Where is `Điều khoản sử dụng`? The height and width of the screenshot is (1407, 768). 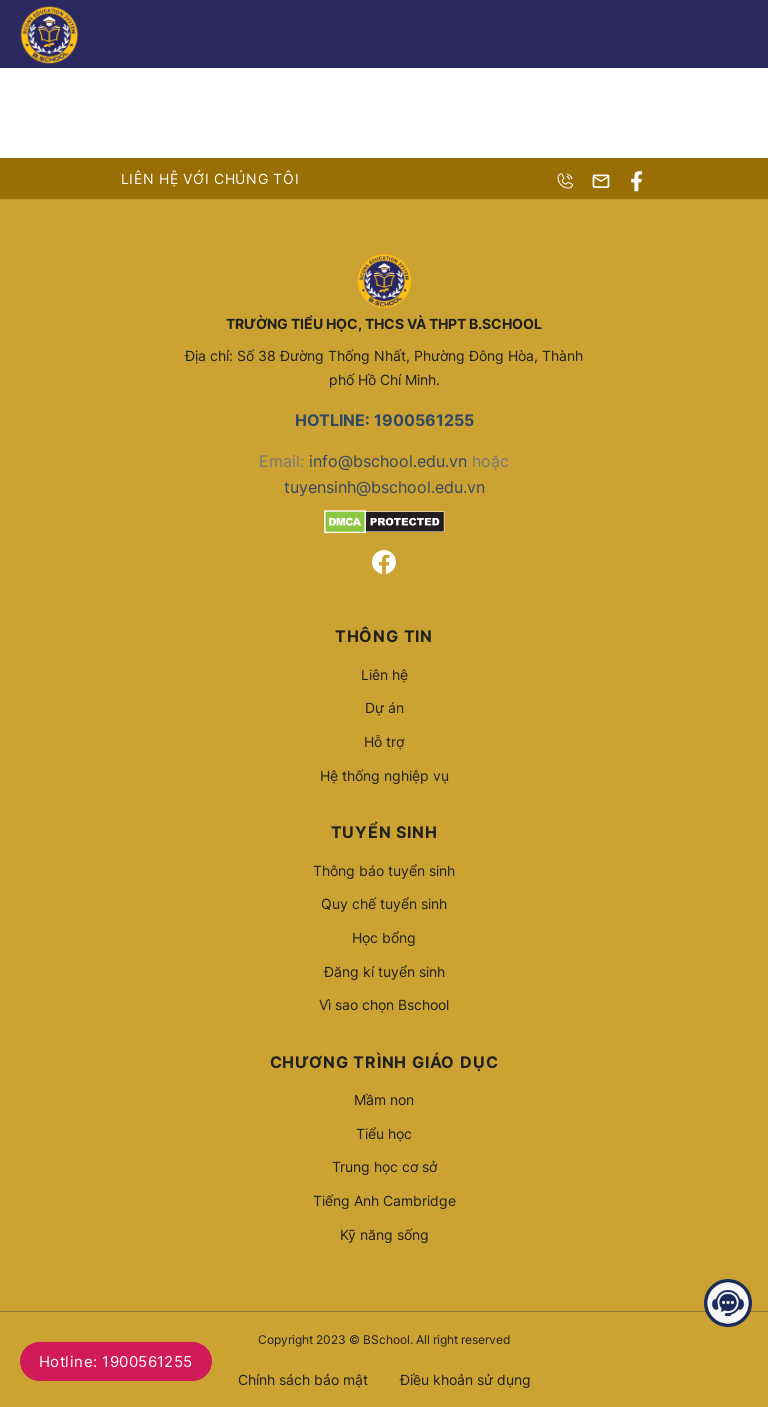 Điều khoản sử dụng is located at coordinates (465, 1379).